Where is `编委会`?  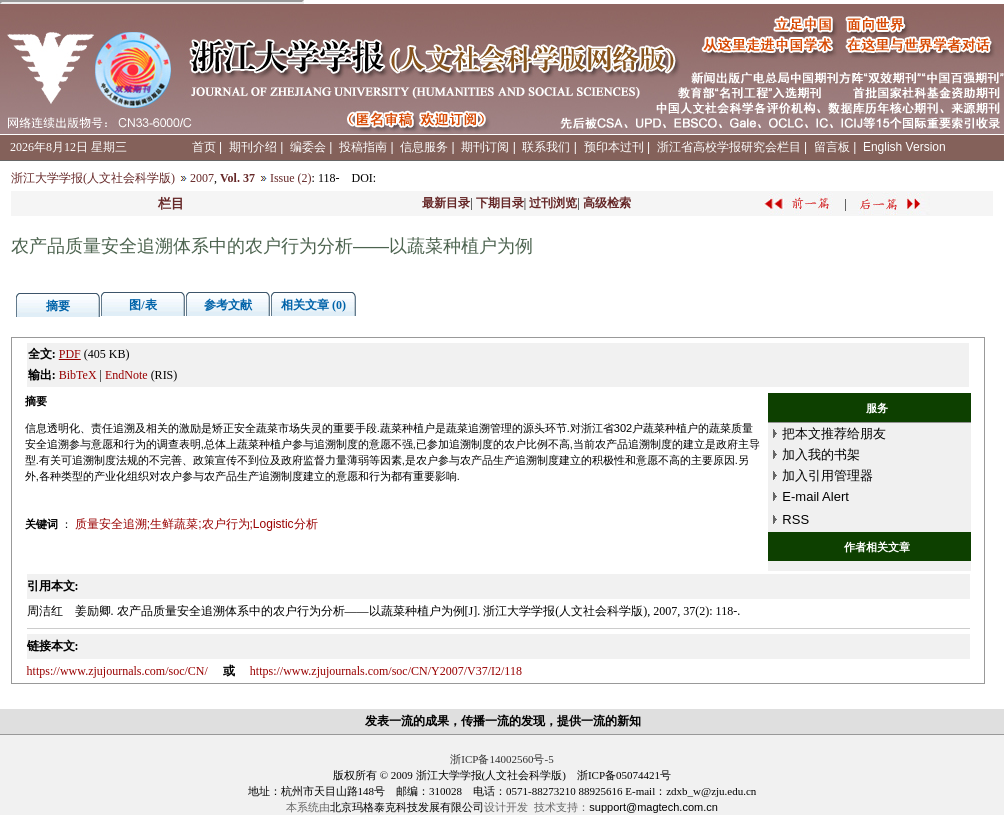 编委会 is located at coordinates (308, 147).